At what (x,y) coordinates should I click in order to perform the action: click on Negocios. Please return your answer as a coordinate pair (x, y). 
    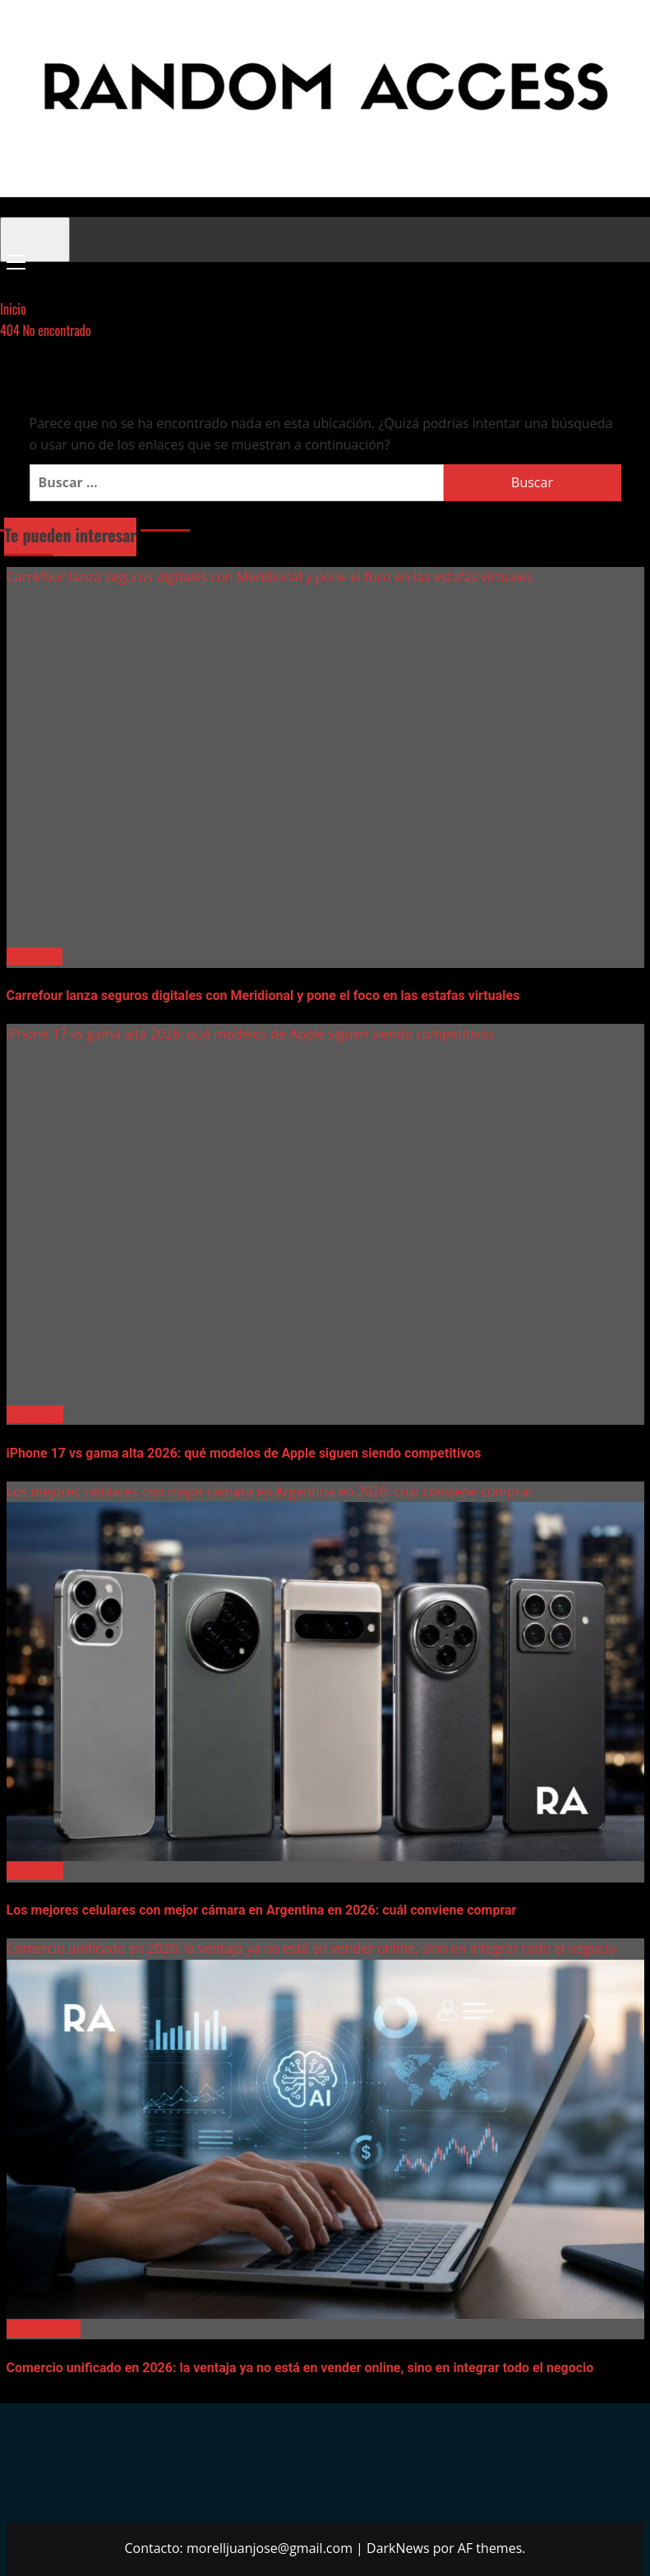
    Looking at the image, I should click on (34, 956).